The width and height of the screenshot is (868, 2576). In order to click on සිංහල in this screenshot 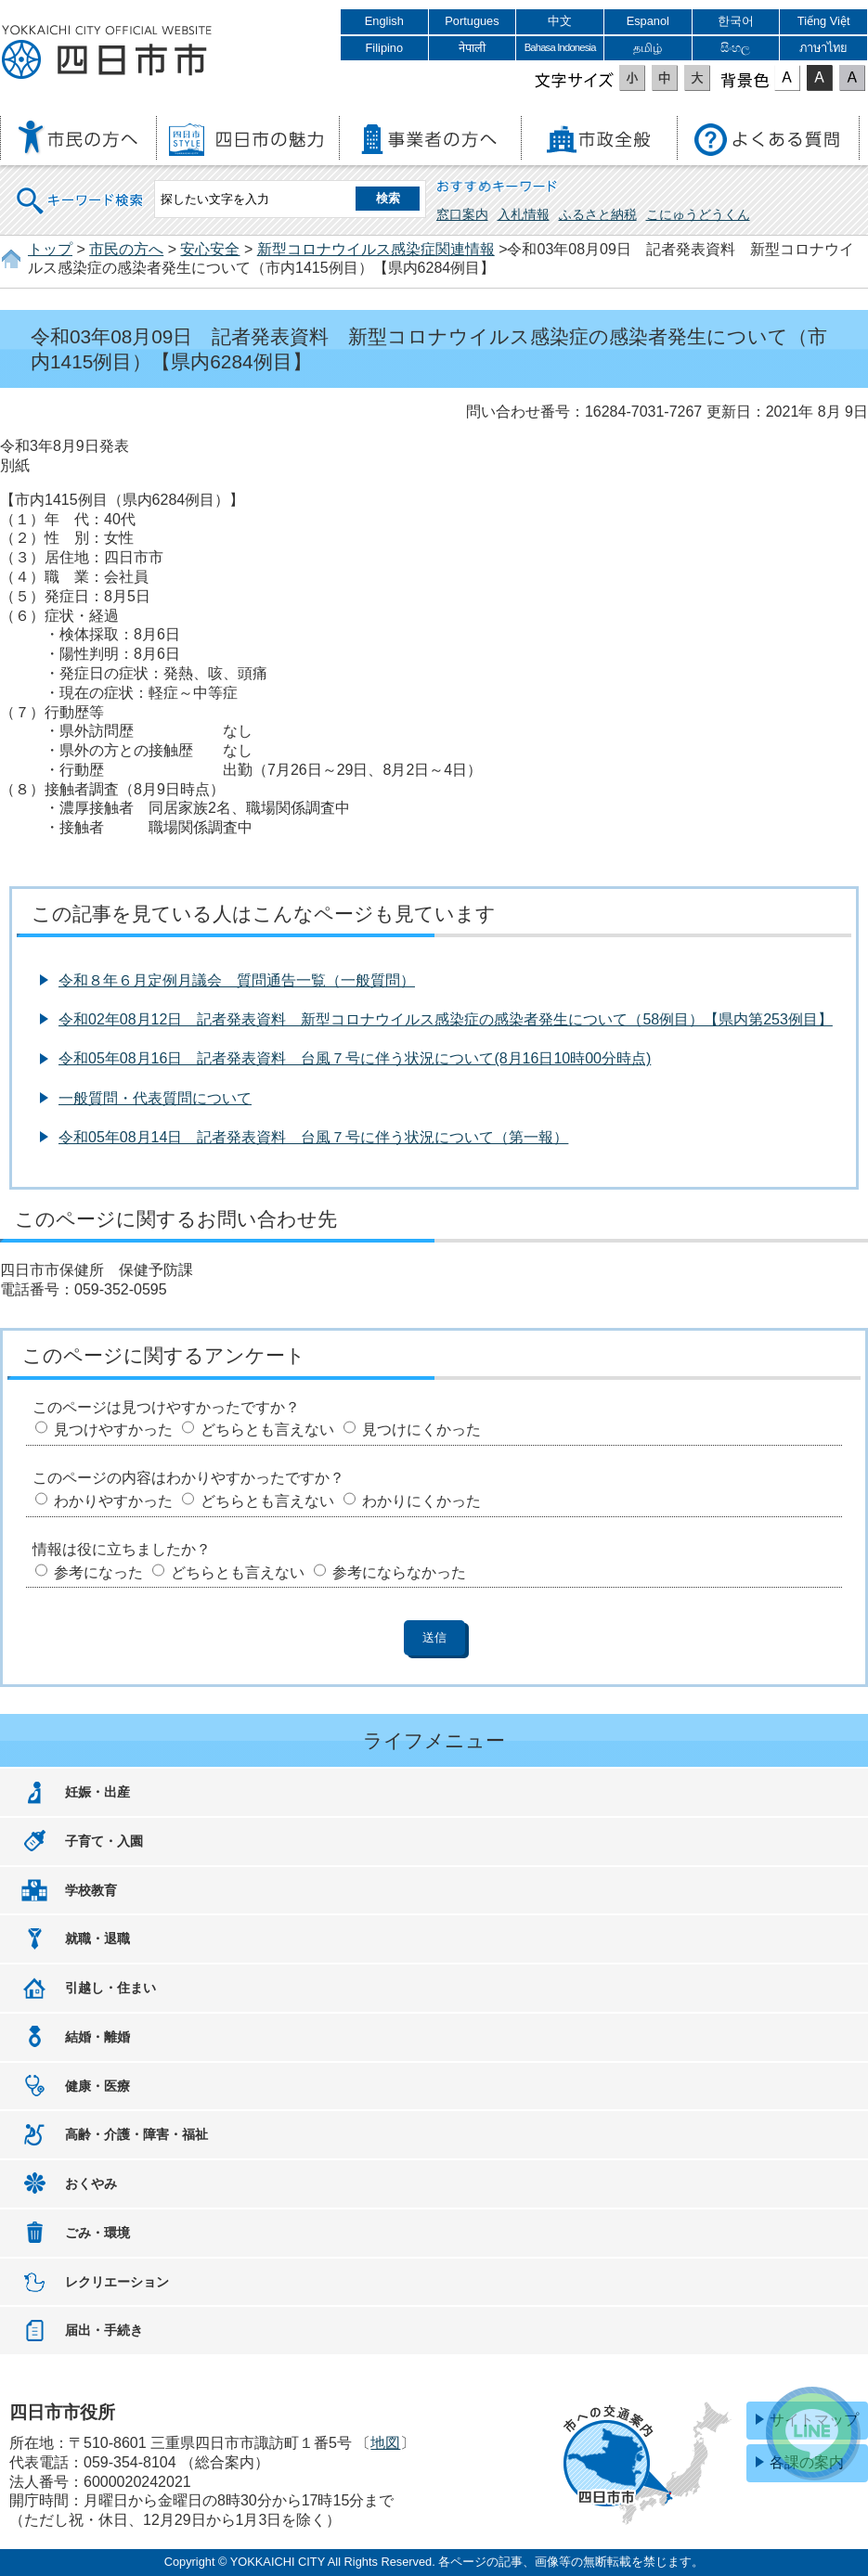, I will do `click(735, 48)`.